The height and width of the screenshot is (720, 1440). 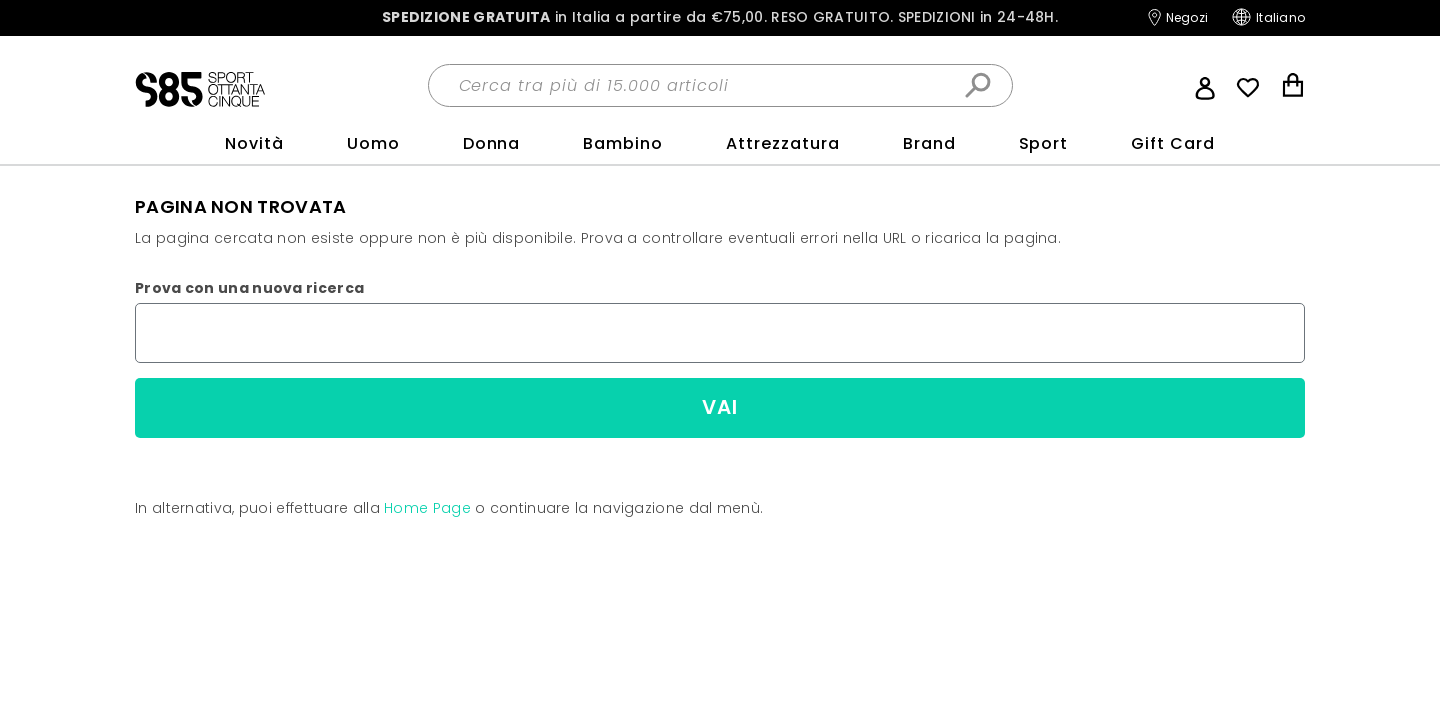 What do you see at coordinates (373, 143) in the screenshot?
I see `Uomo` at bounding box center [373, 143].